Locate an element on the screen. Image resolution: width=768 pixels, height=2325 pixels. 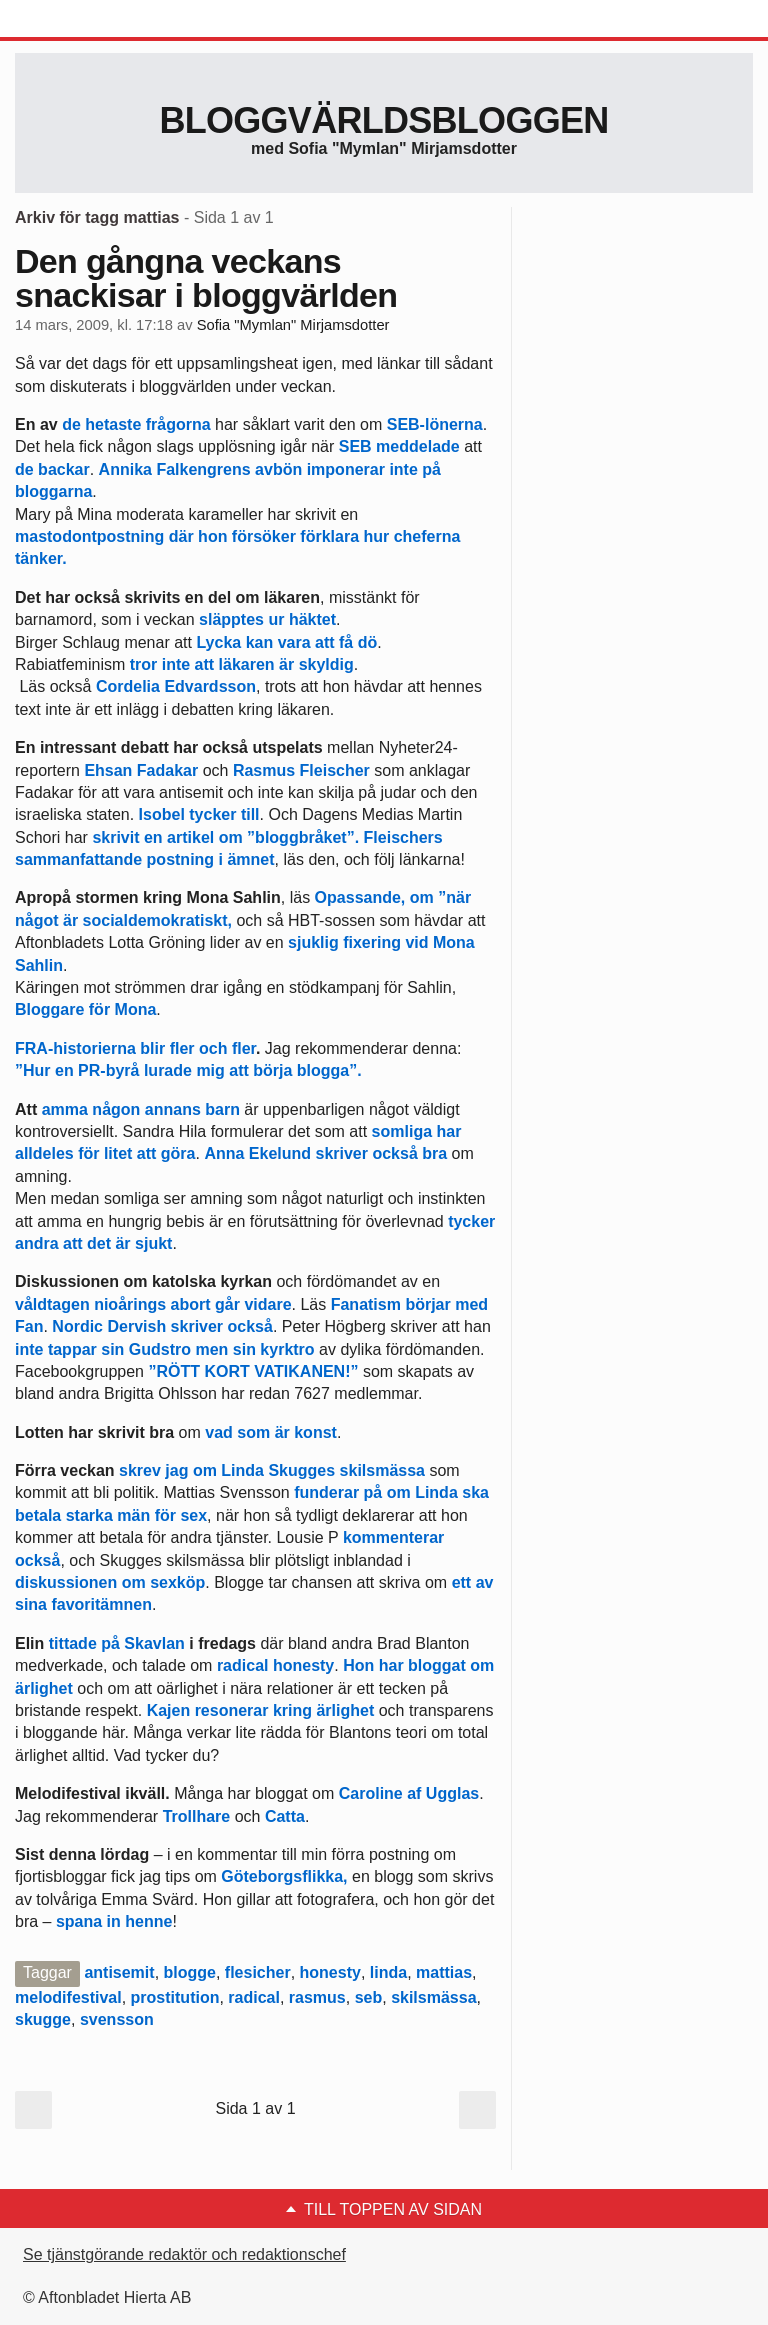
på is located at coordinates (431, 469).